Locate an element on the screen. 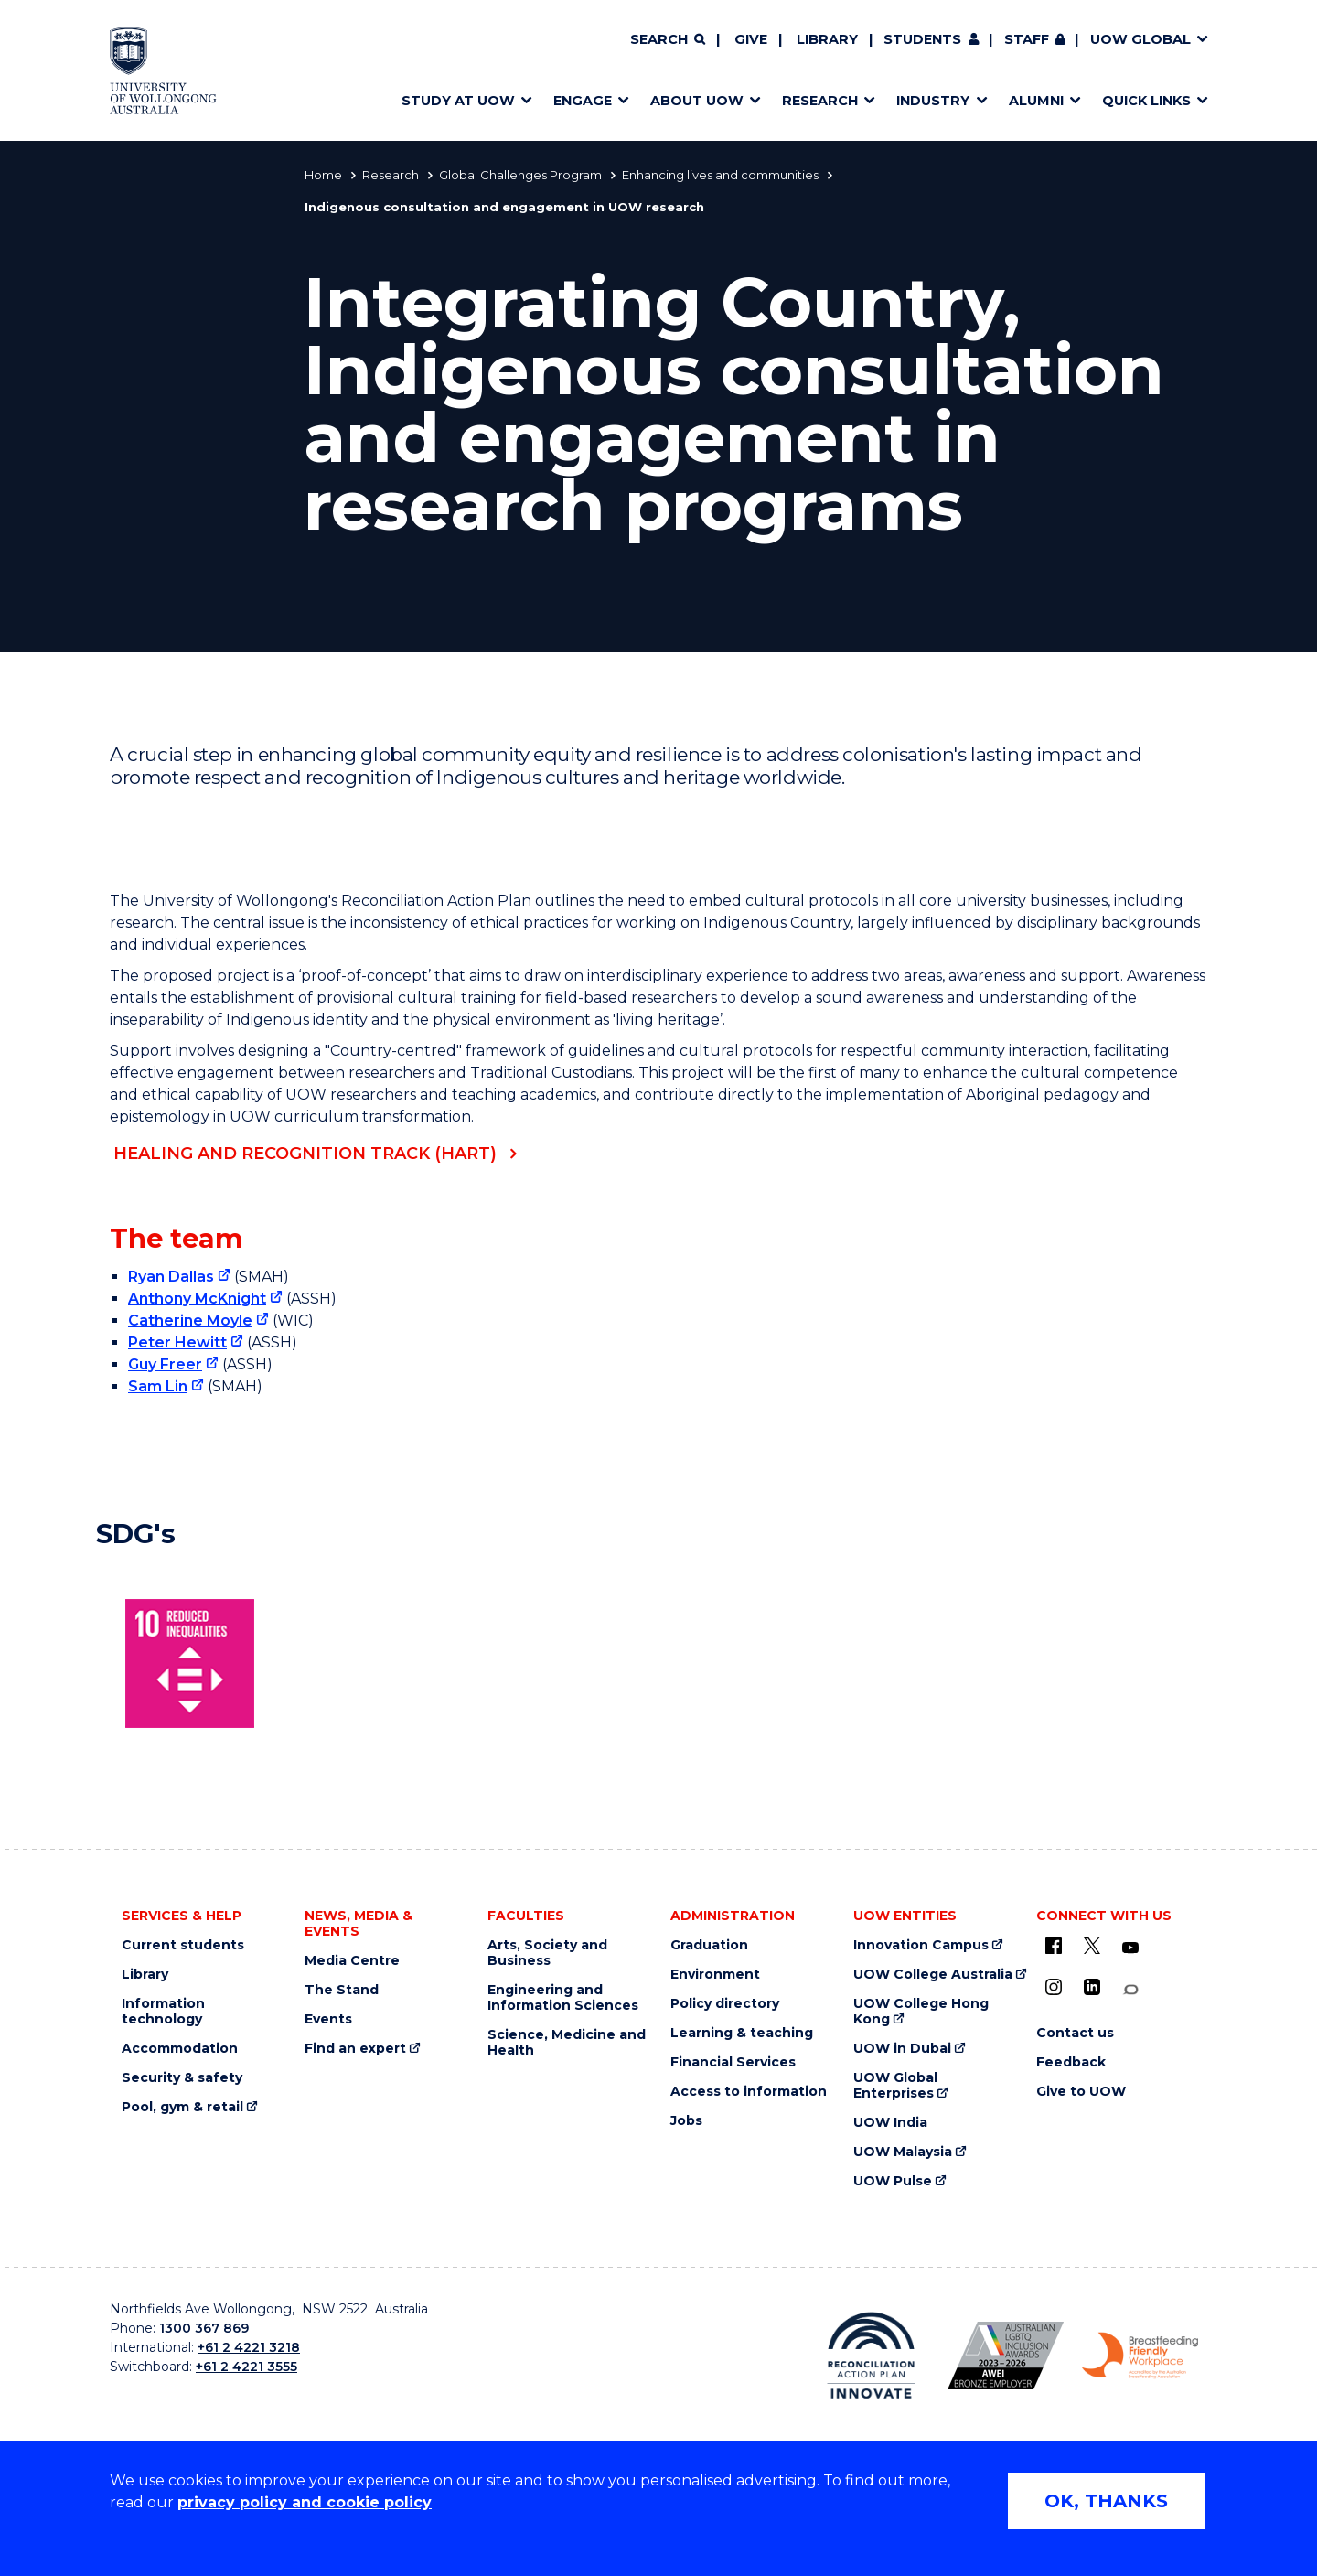 The image size is (1317, 2576). Give to UOW is located at coordinates (1081, 2091).